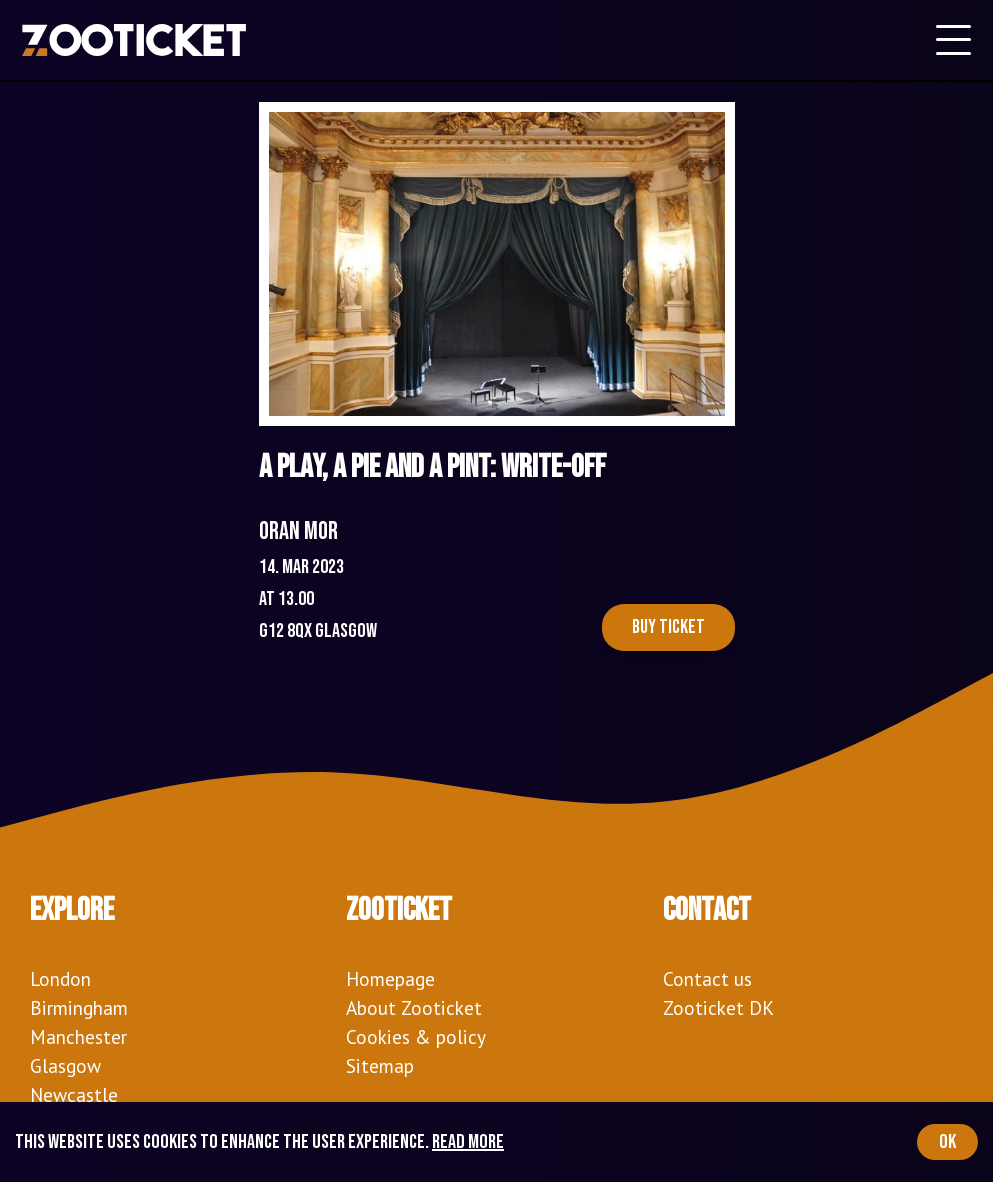 The width and height of the screenshot is (993, 1182). Describe the element at coordinates (380, 1065) in the screenshot. I see `Sitemap` at that location.